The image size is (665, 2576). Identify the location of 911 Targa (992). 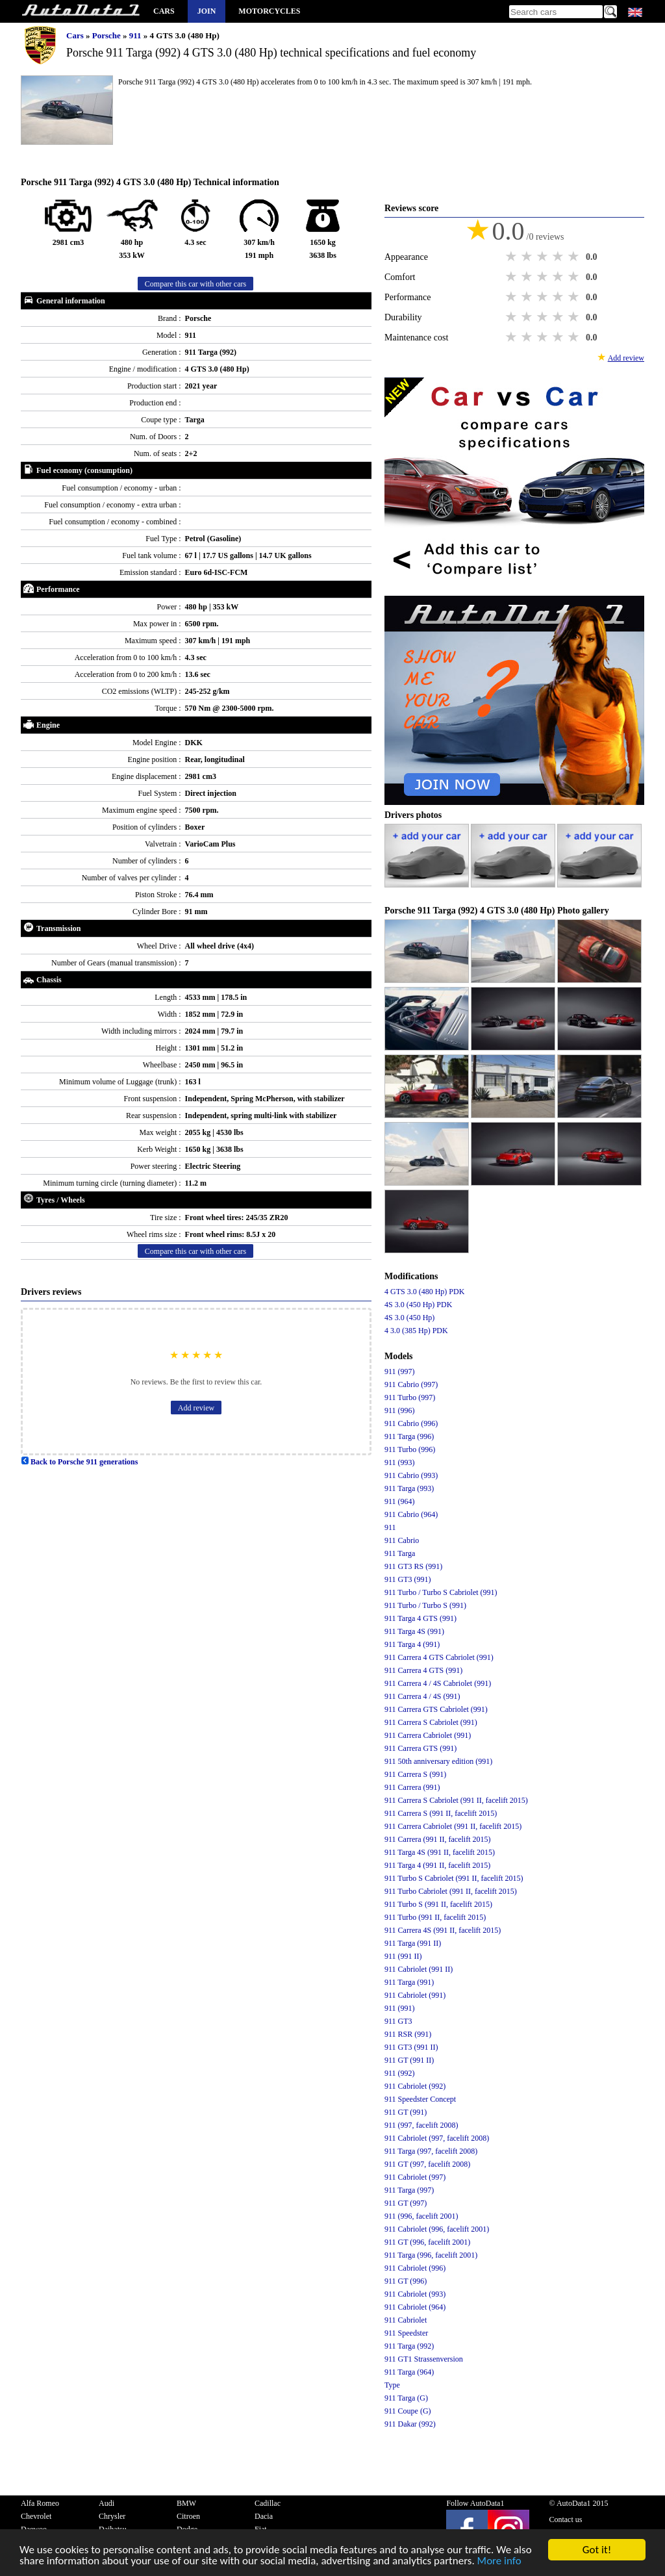
(409, 2346).